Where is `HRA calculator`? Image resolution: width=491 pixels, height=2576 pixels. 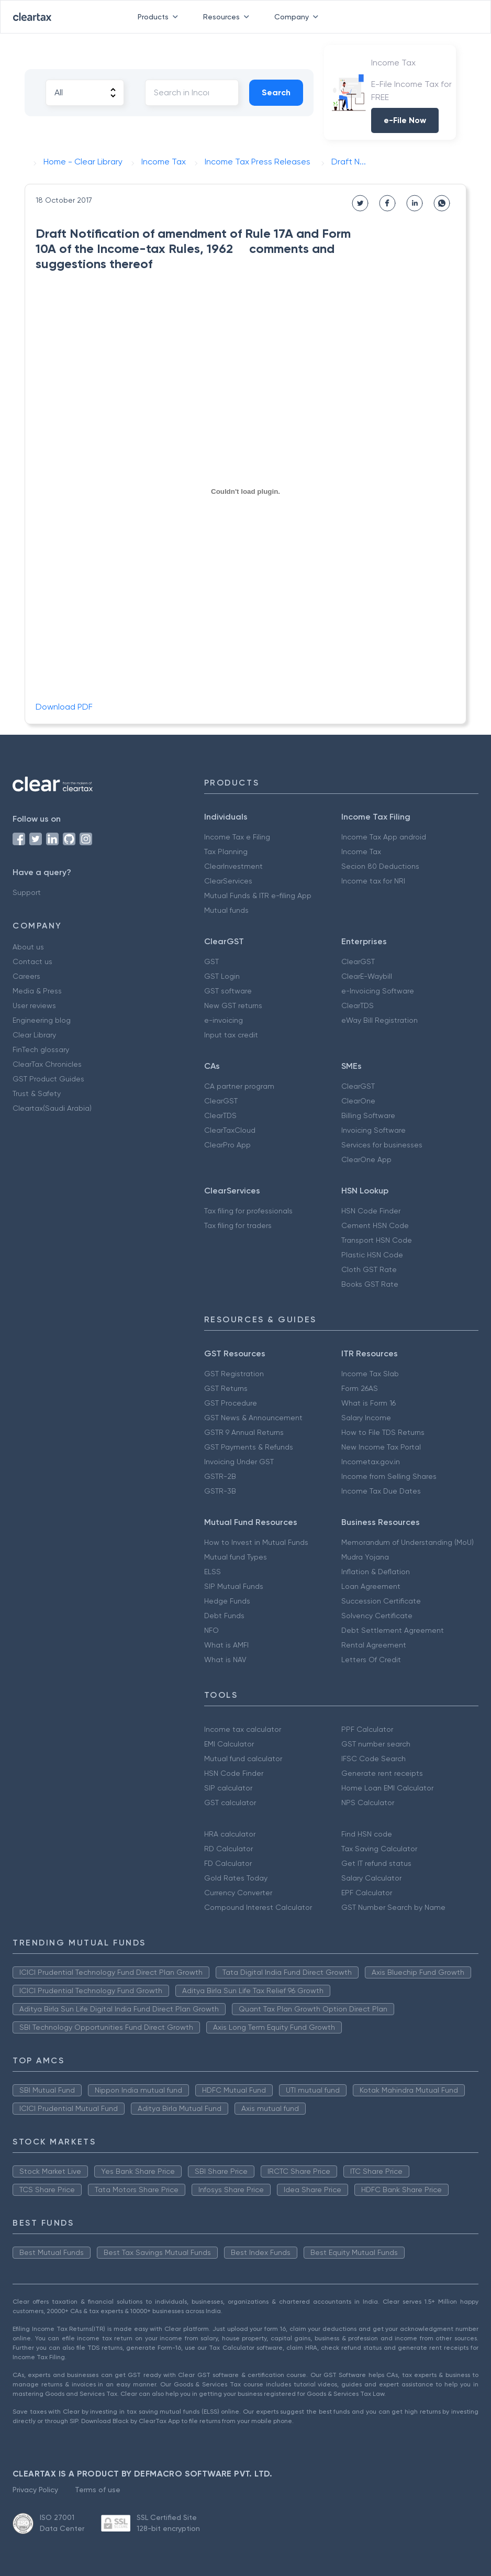 HRA calculator is located at coordinates (229, 1834).